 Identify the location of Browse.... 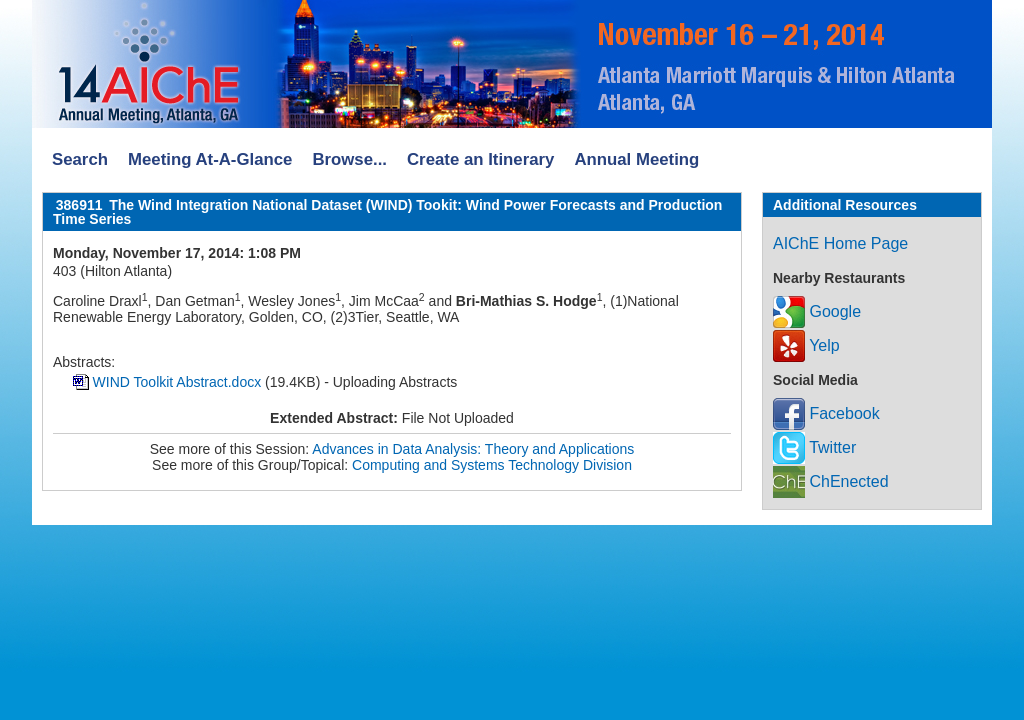
(349, 159).